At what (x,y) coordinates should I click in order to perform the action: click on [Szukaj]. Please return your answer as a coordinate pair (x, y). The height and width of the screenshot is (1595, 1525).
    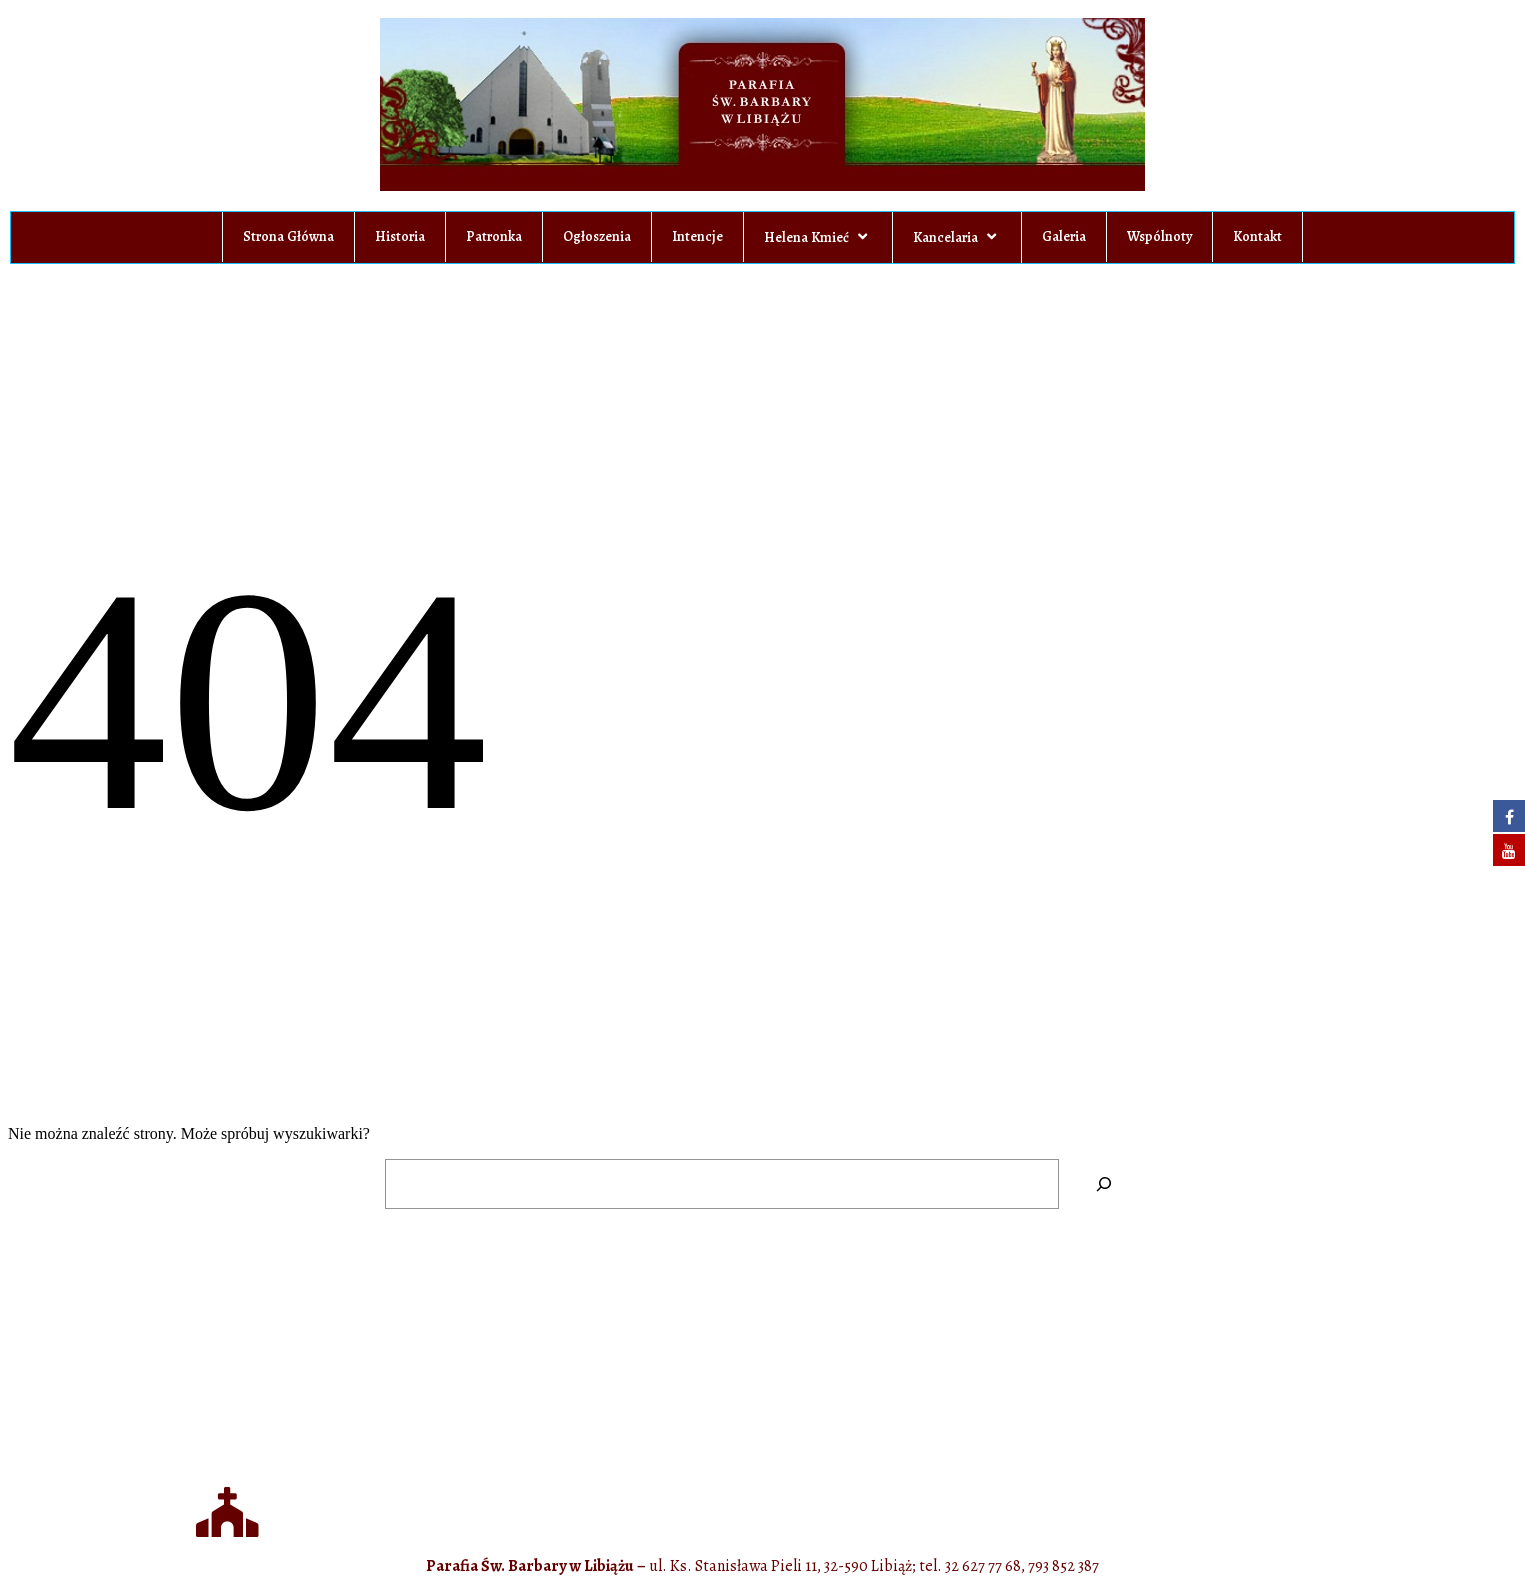
    Looking at the image, I should click on (1104, 1183).